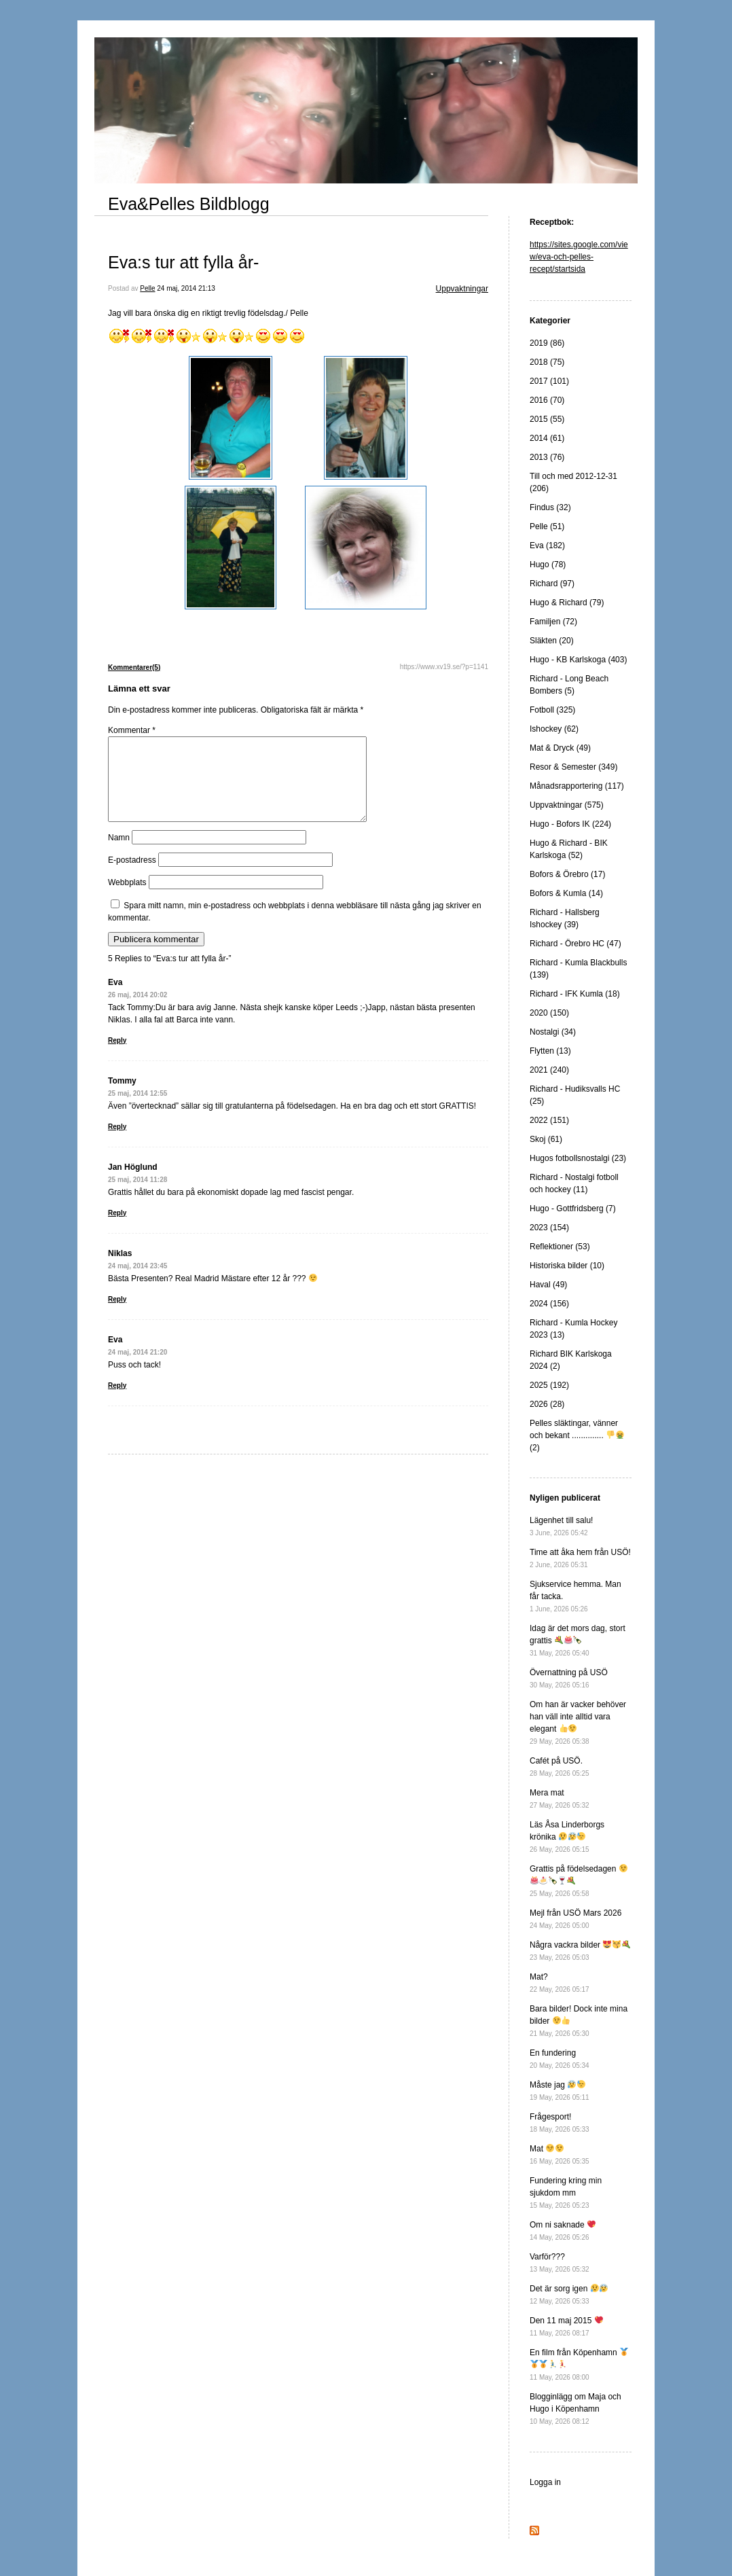 The image size is (732, 2576). I want to click on 24 maj, 2014 21:13, so click(186, 288).